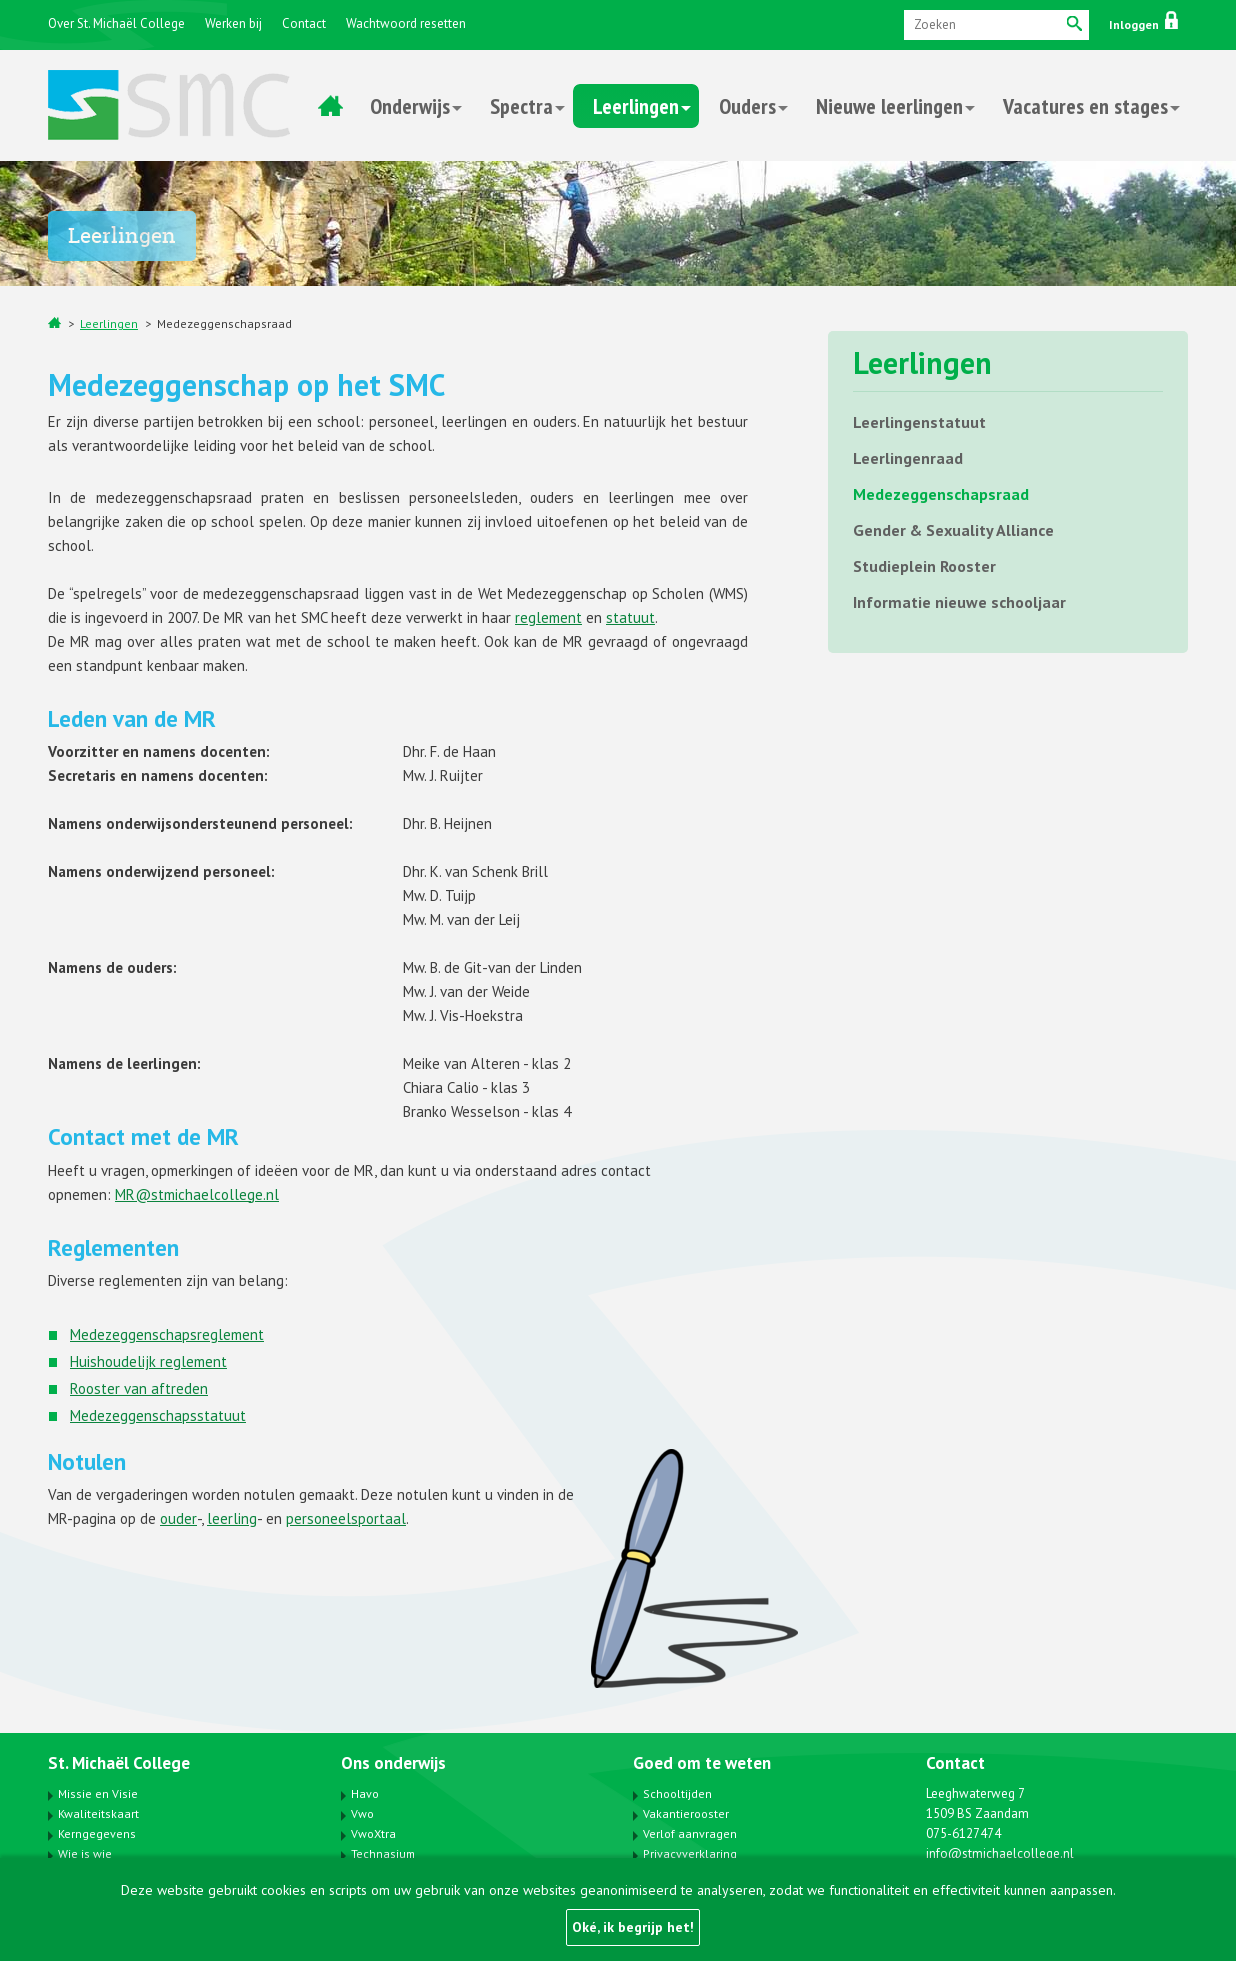 This screenshot has width=1236, height=1961. I want to click on Kwaliteitskaart, so click(98, 1813).